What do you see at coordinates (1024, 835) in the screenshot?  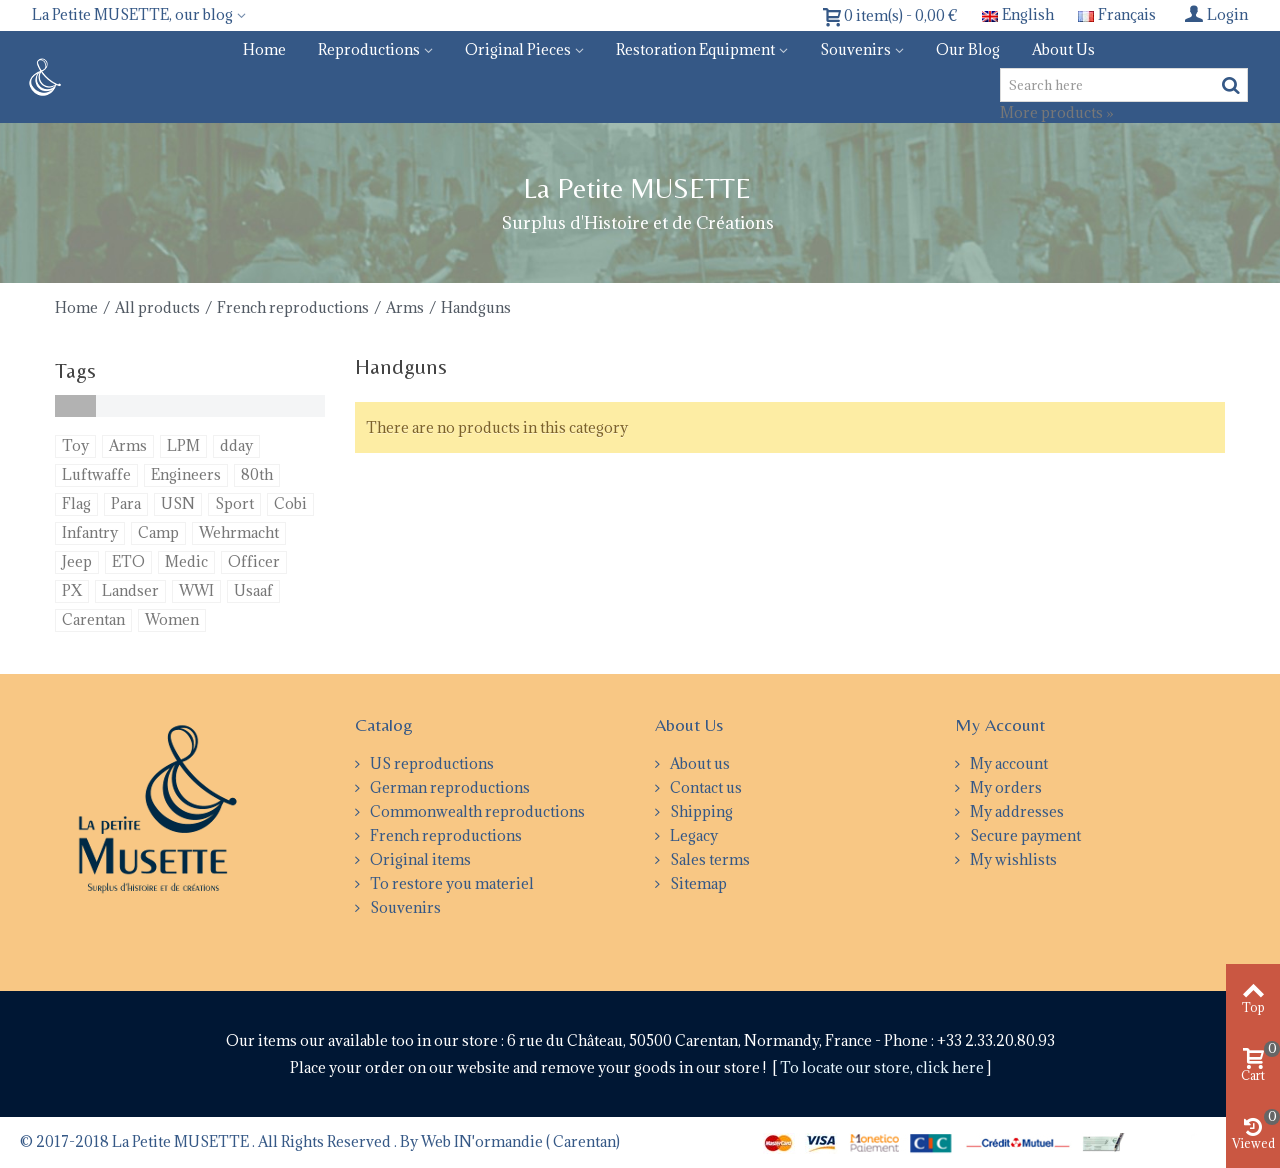 I see `Secure payment` at bounding box center [1024, 835].